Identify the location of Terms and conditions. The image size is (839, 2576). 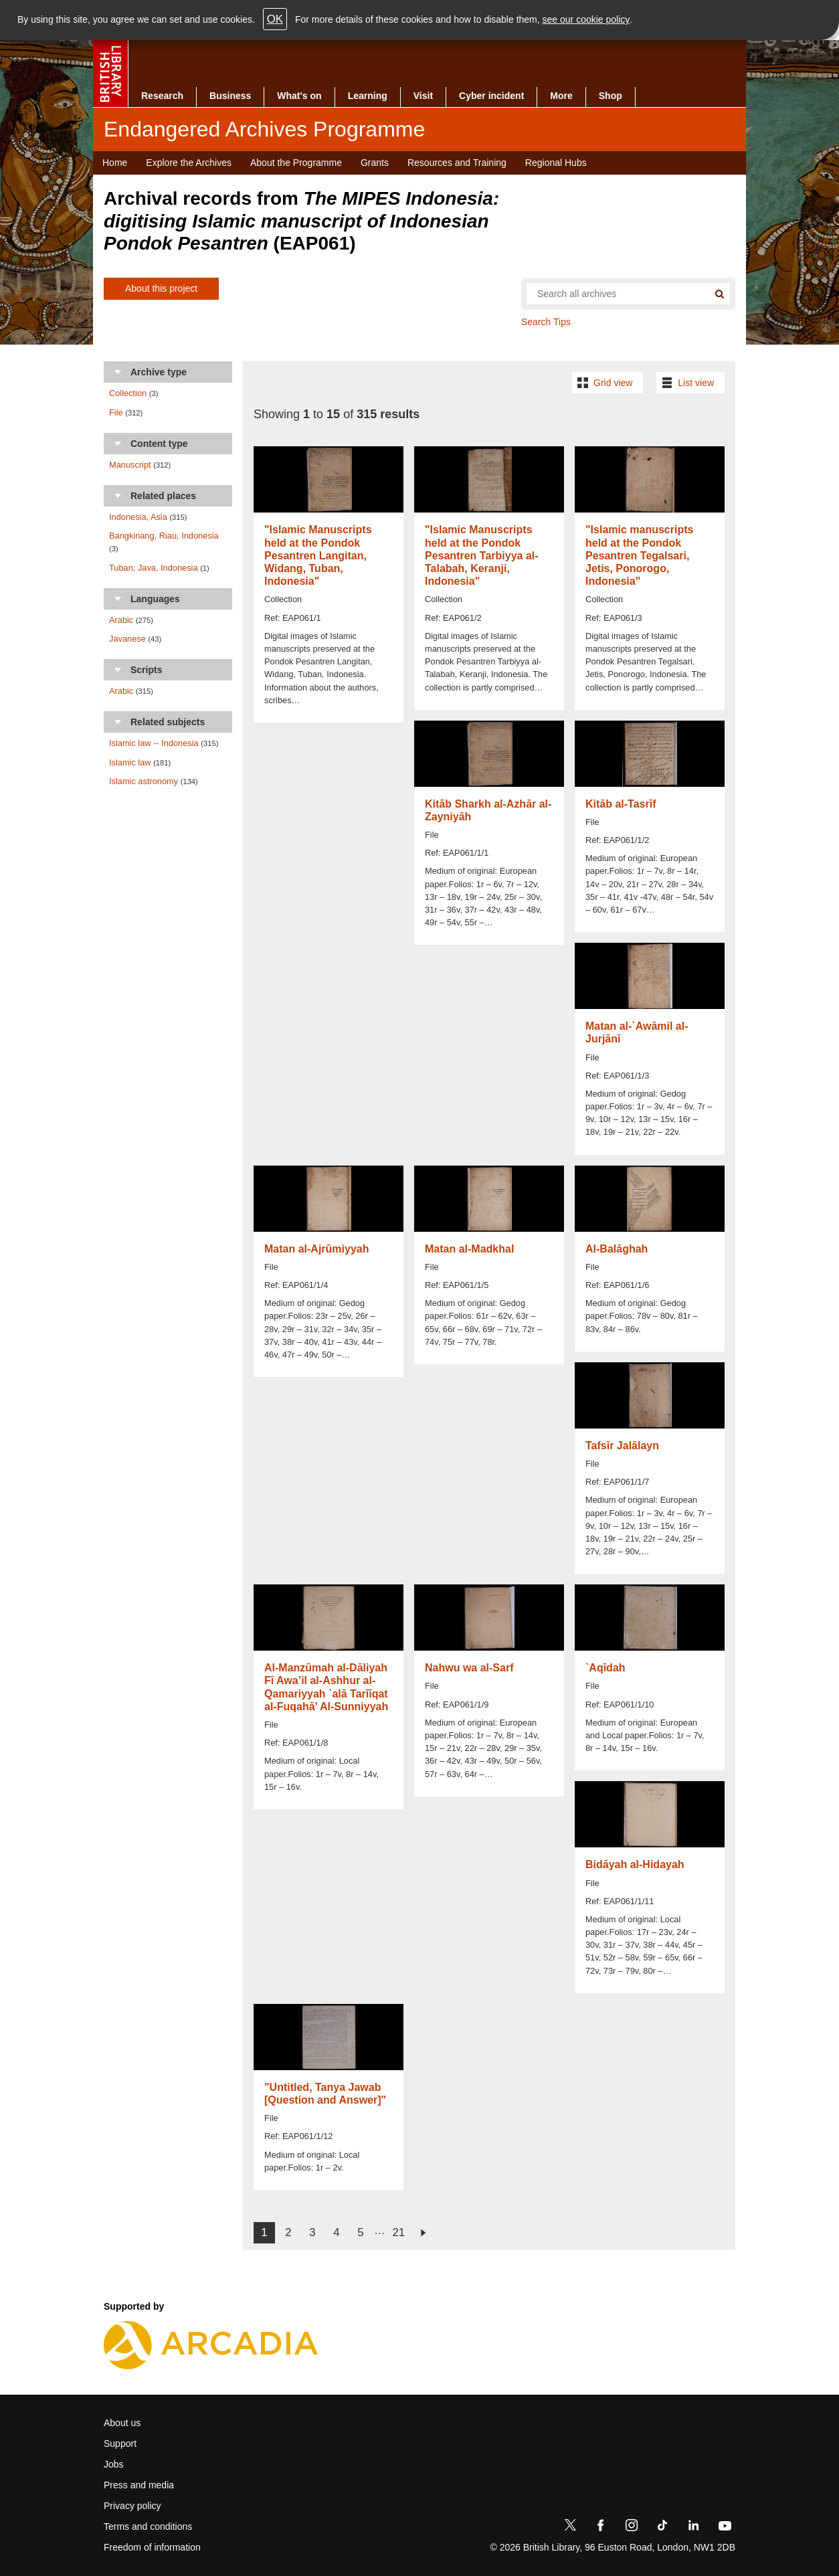
(148, 2526).